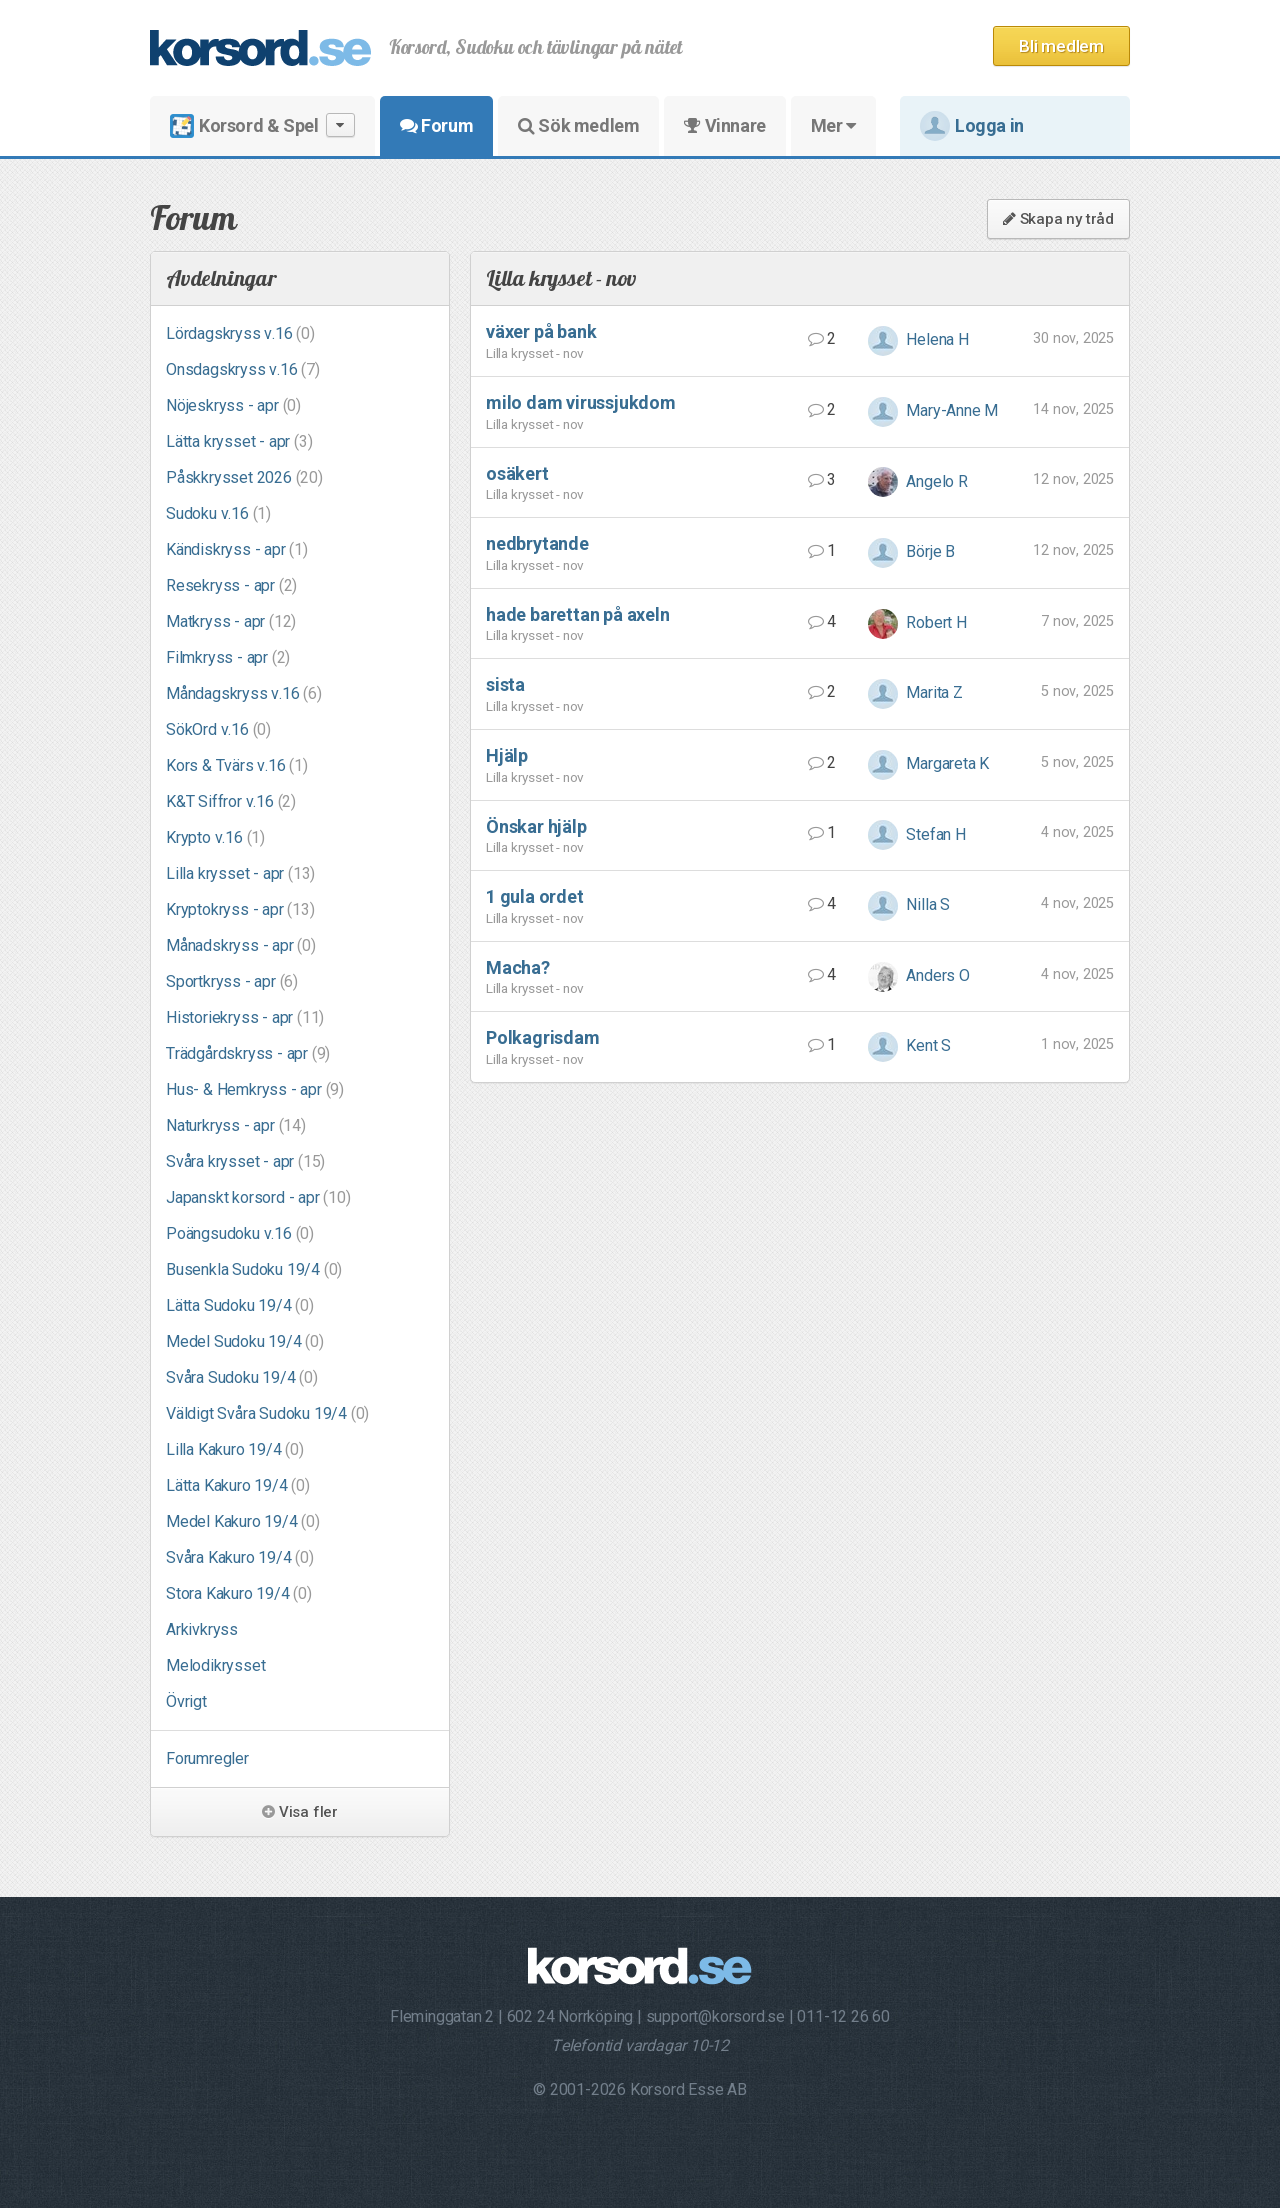  Describe the element at coordinates (236, 1125) in the screenshot. I see `Naturkryss - apr` at that location.